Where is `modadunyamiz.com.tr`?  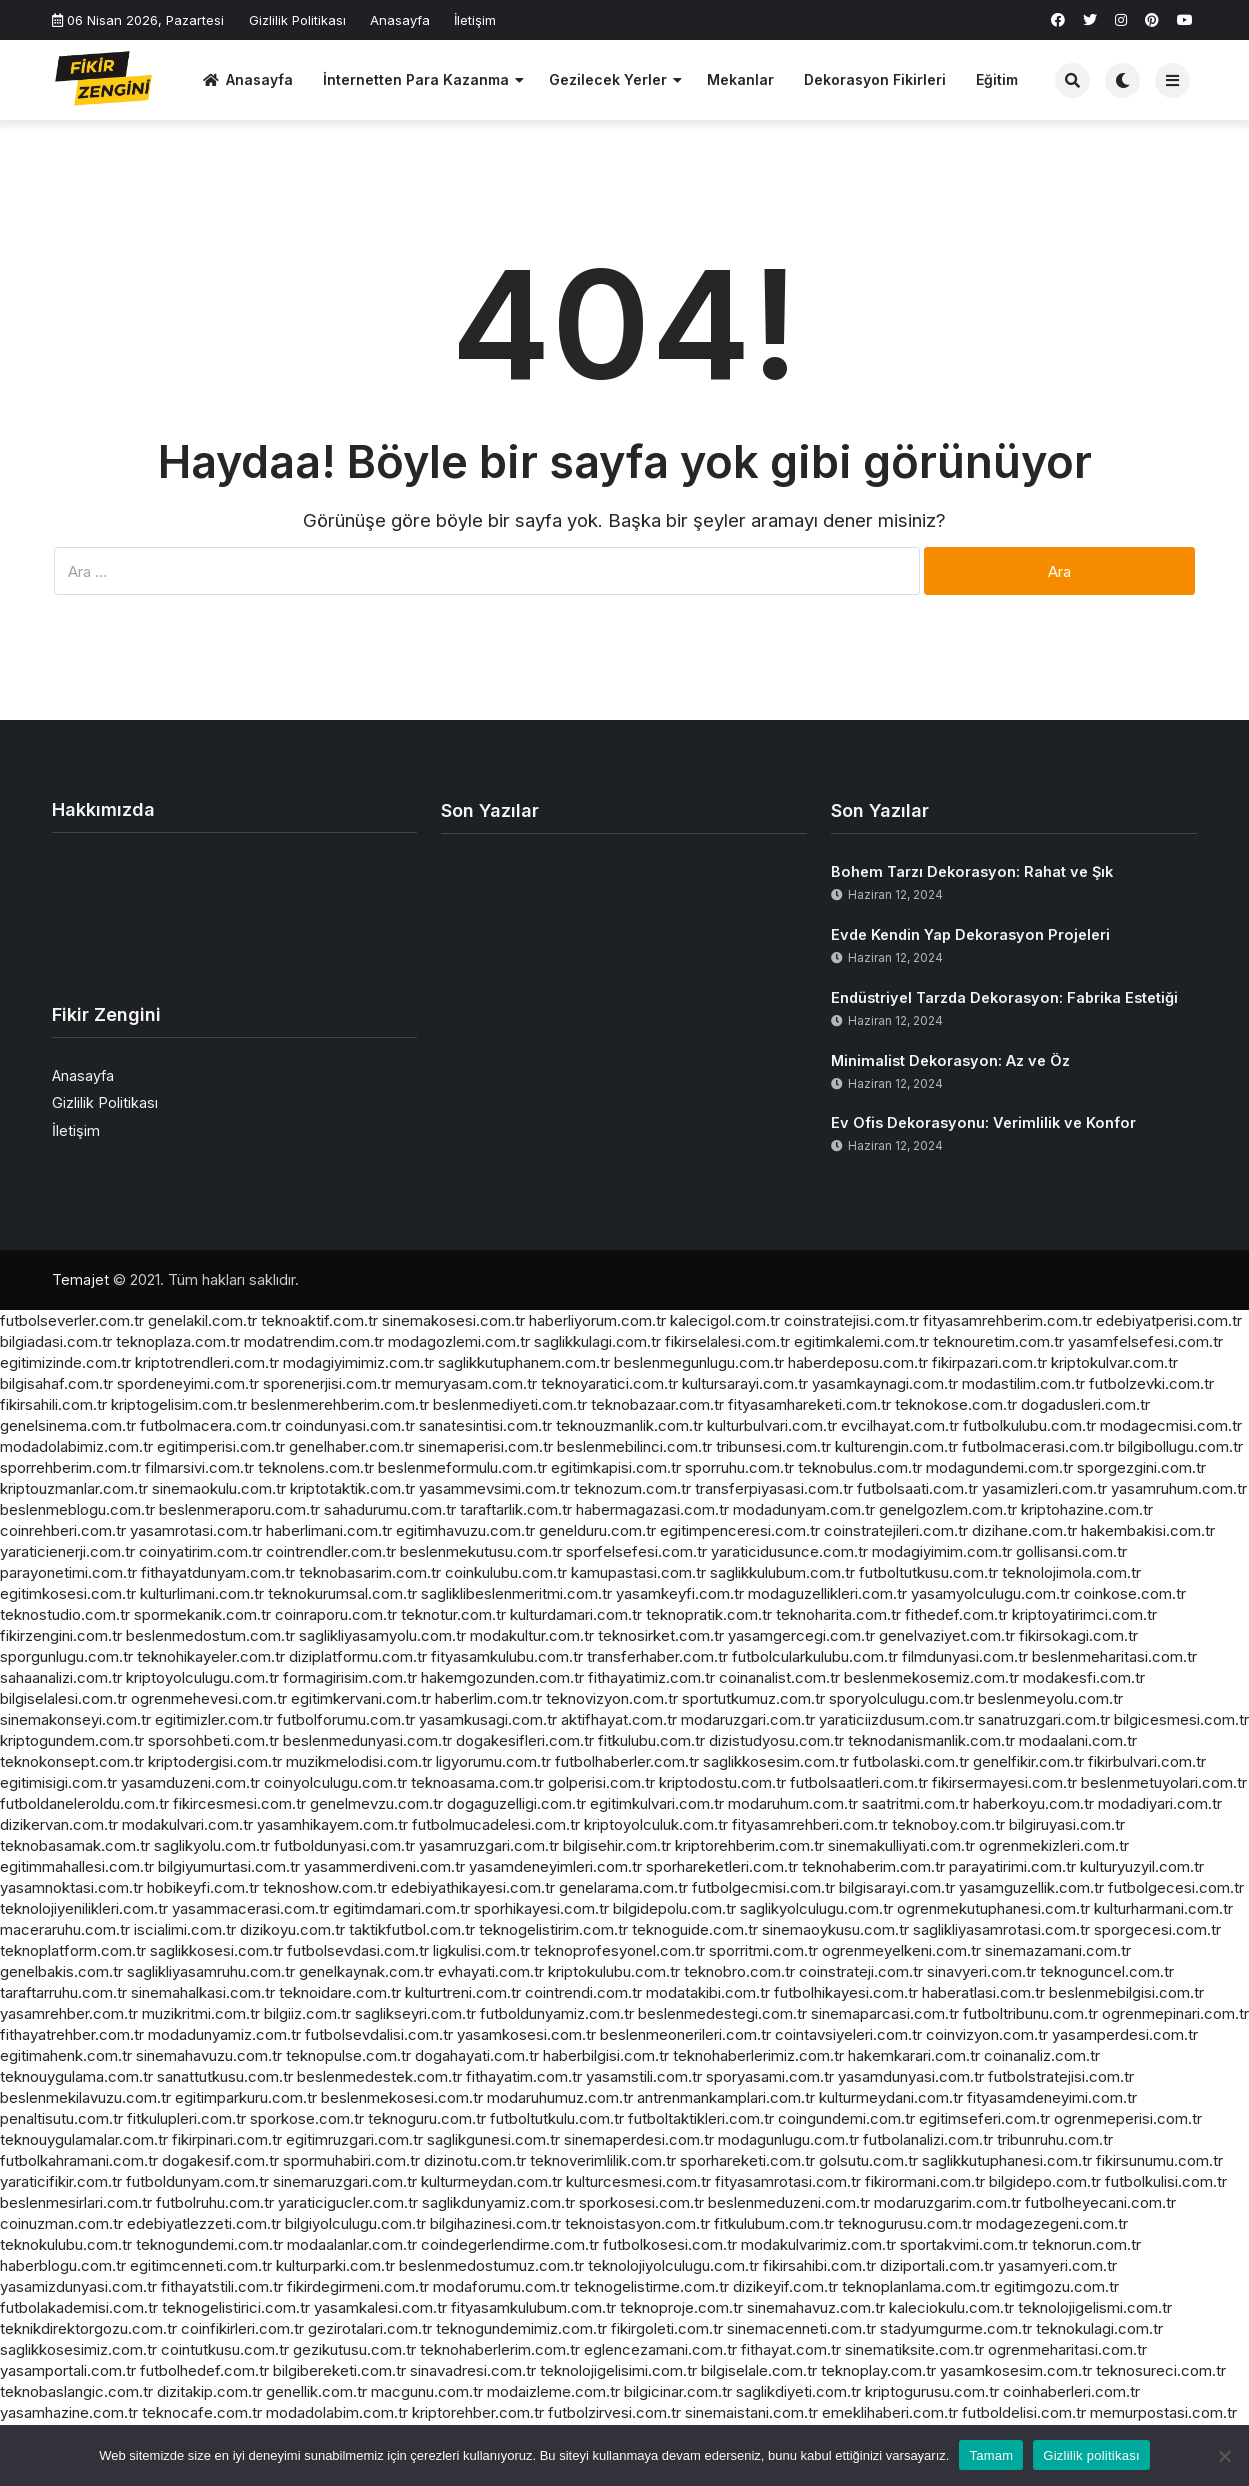 modadunyamiz.com.tr is located at coordinates (224, 2034).